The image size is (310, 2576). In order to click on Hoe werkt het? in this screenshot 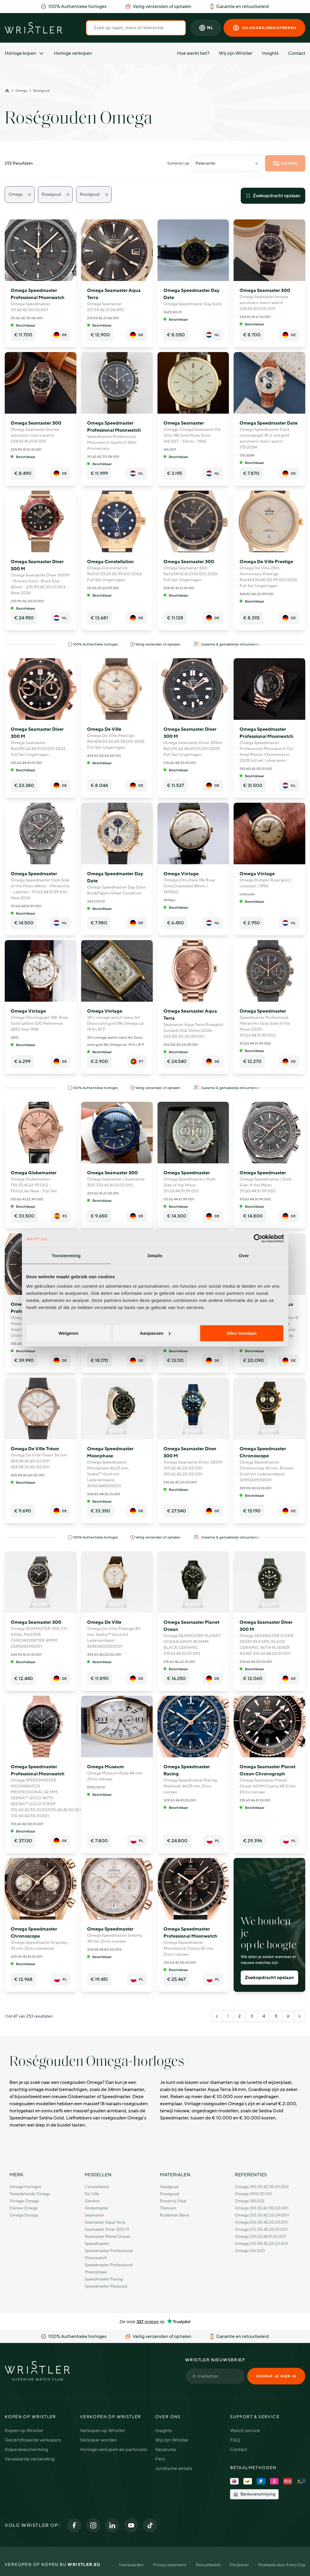, I will do `click(193, 53)`.